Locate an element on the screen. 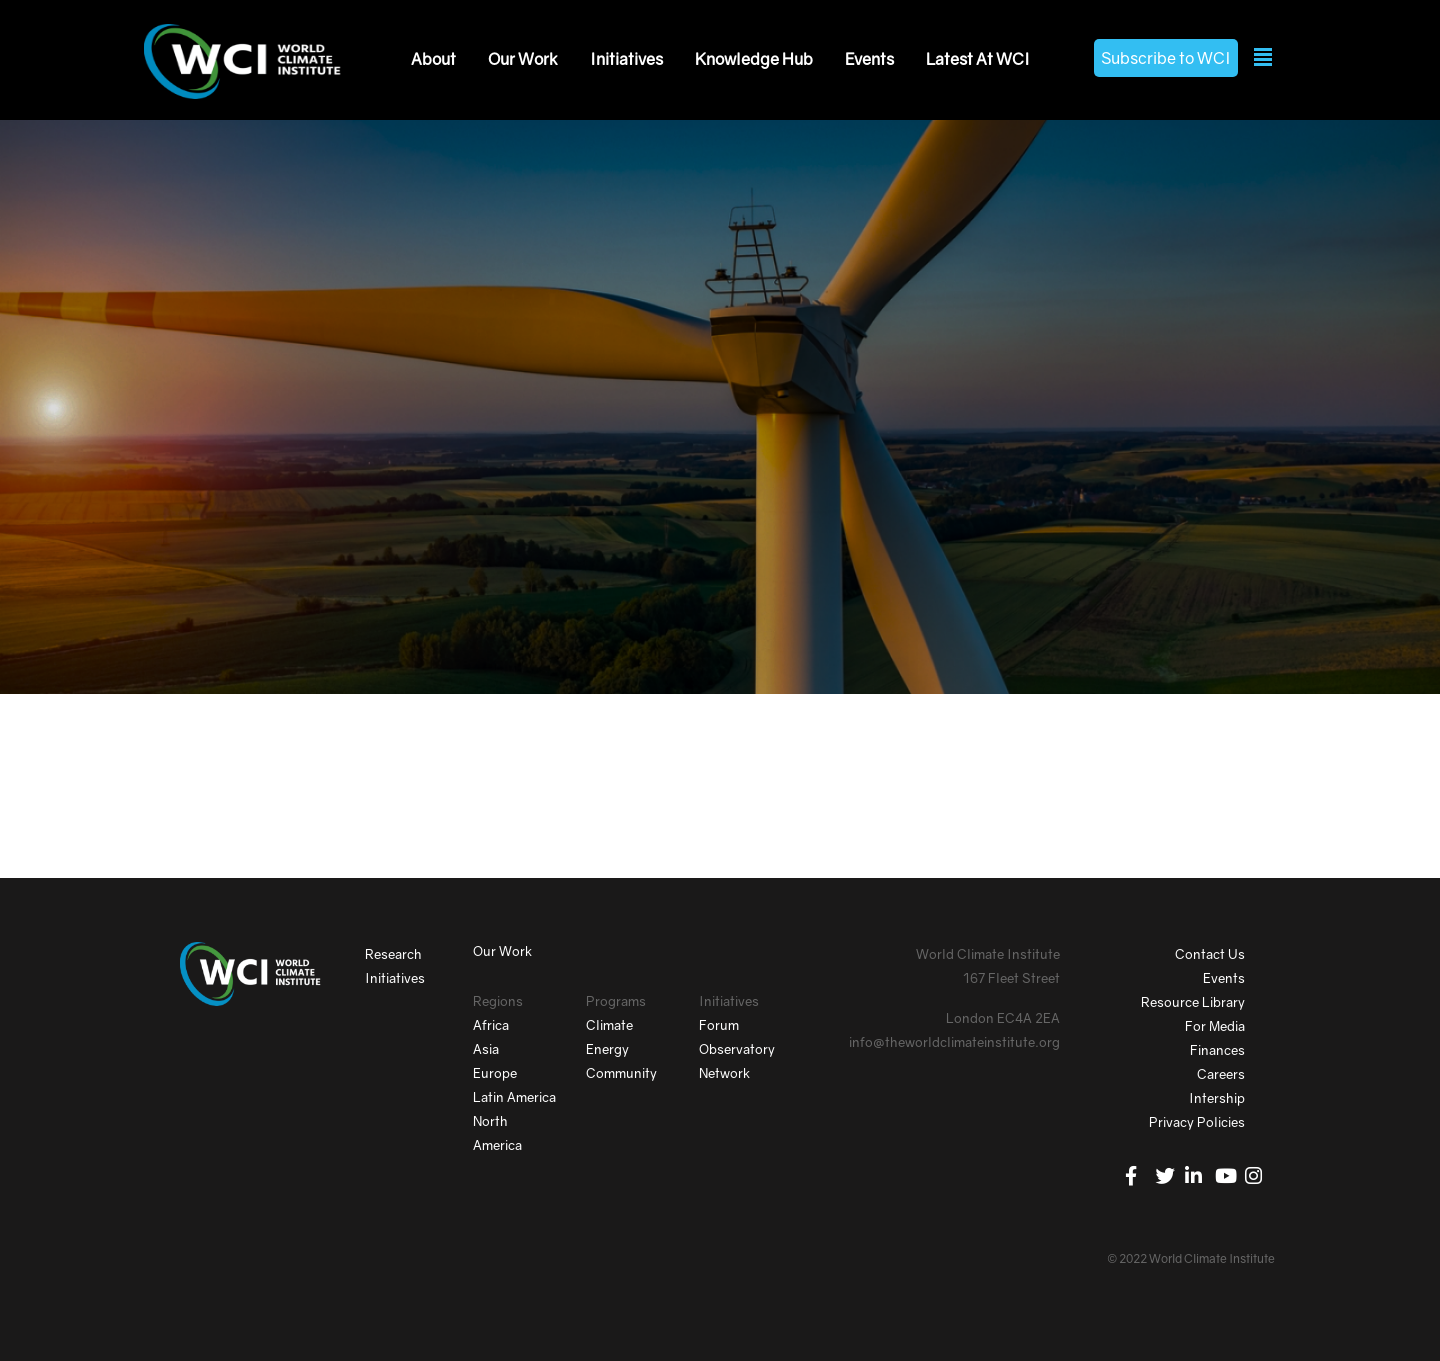 The image size is (1440, 1361). Events is located at coordinates (869, 59).